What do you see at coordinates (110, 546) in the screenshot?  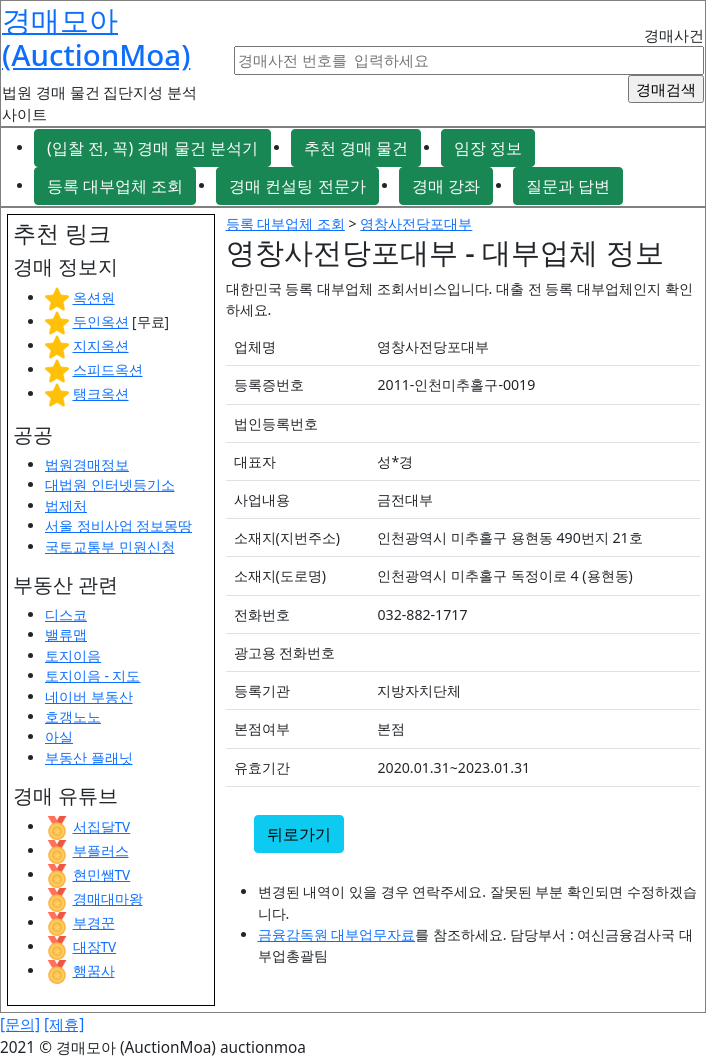 I see `국토교통부 민원신청` at bounding box center [110, 546].